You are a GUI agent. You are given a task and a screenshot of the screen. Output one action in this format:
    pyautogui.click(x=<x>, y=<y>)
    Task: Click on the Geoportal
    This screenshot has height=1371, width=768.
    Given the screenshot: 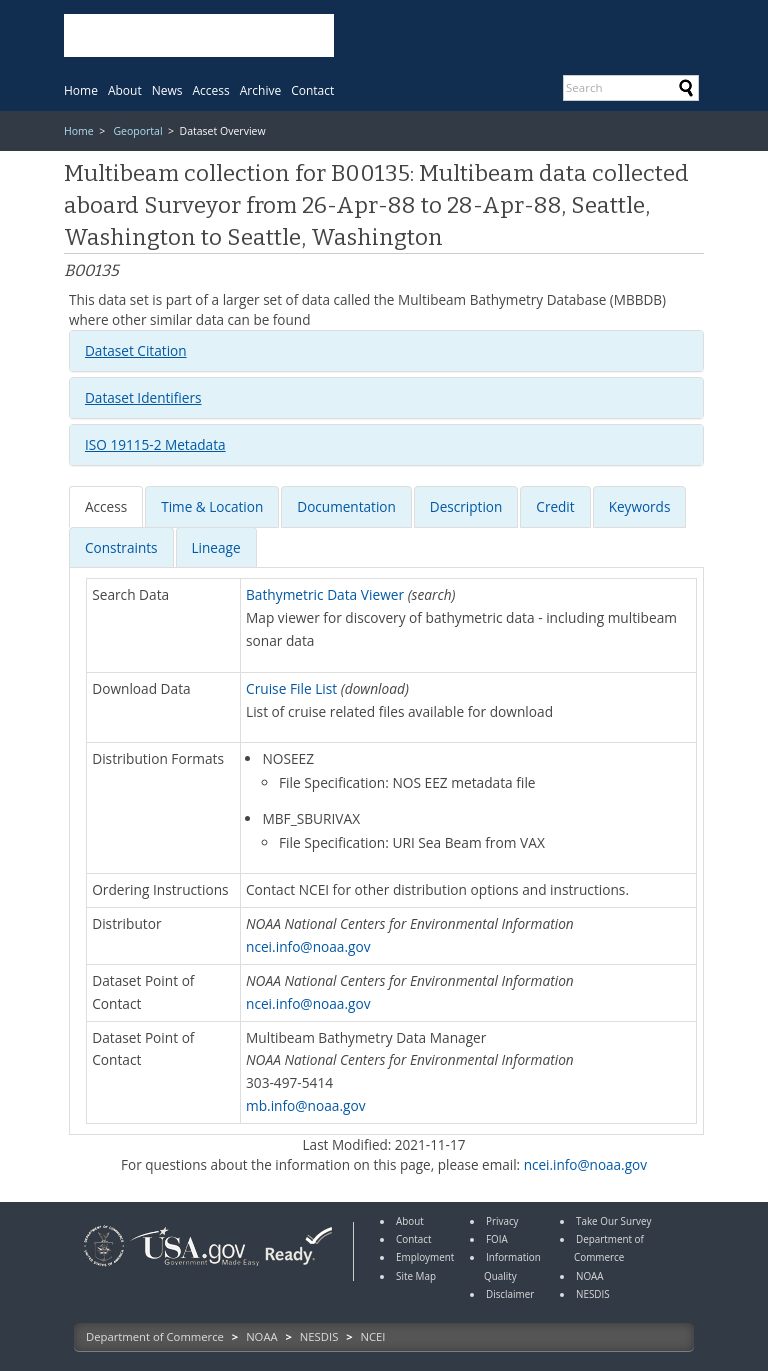 What is the action you would take?
    pyautogui.click(x=137, y=131)
    